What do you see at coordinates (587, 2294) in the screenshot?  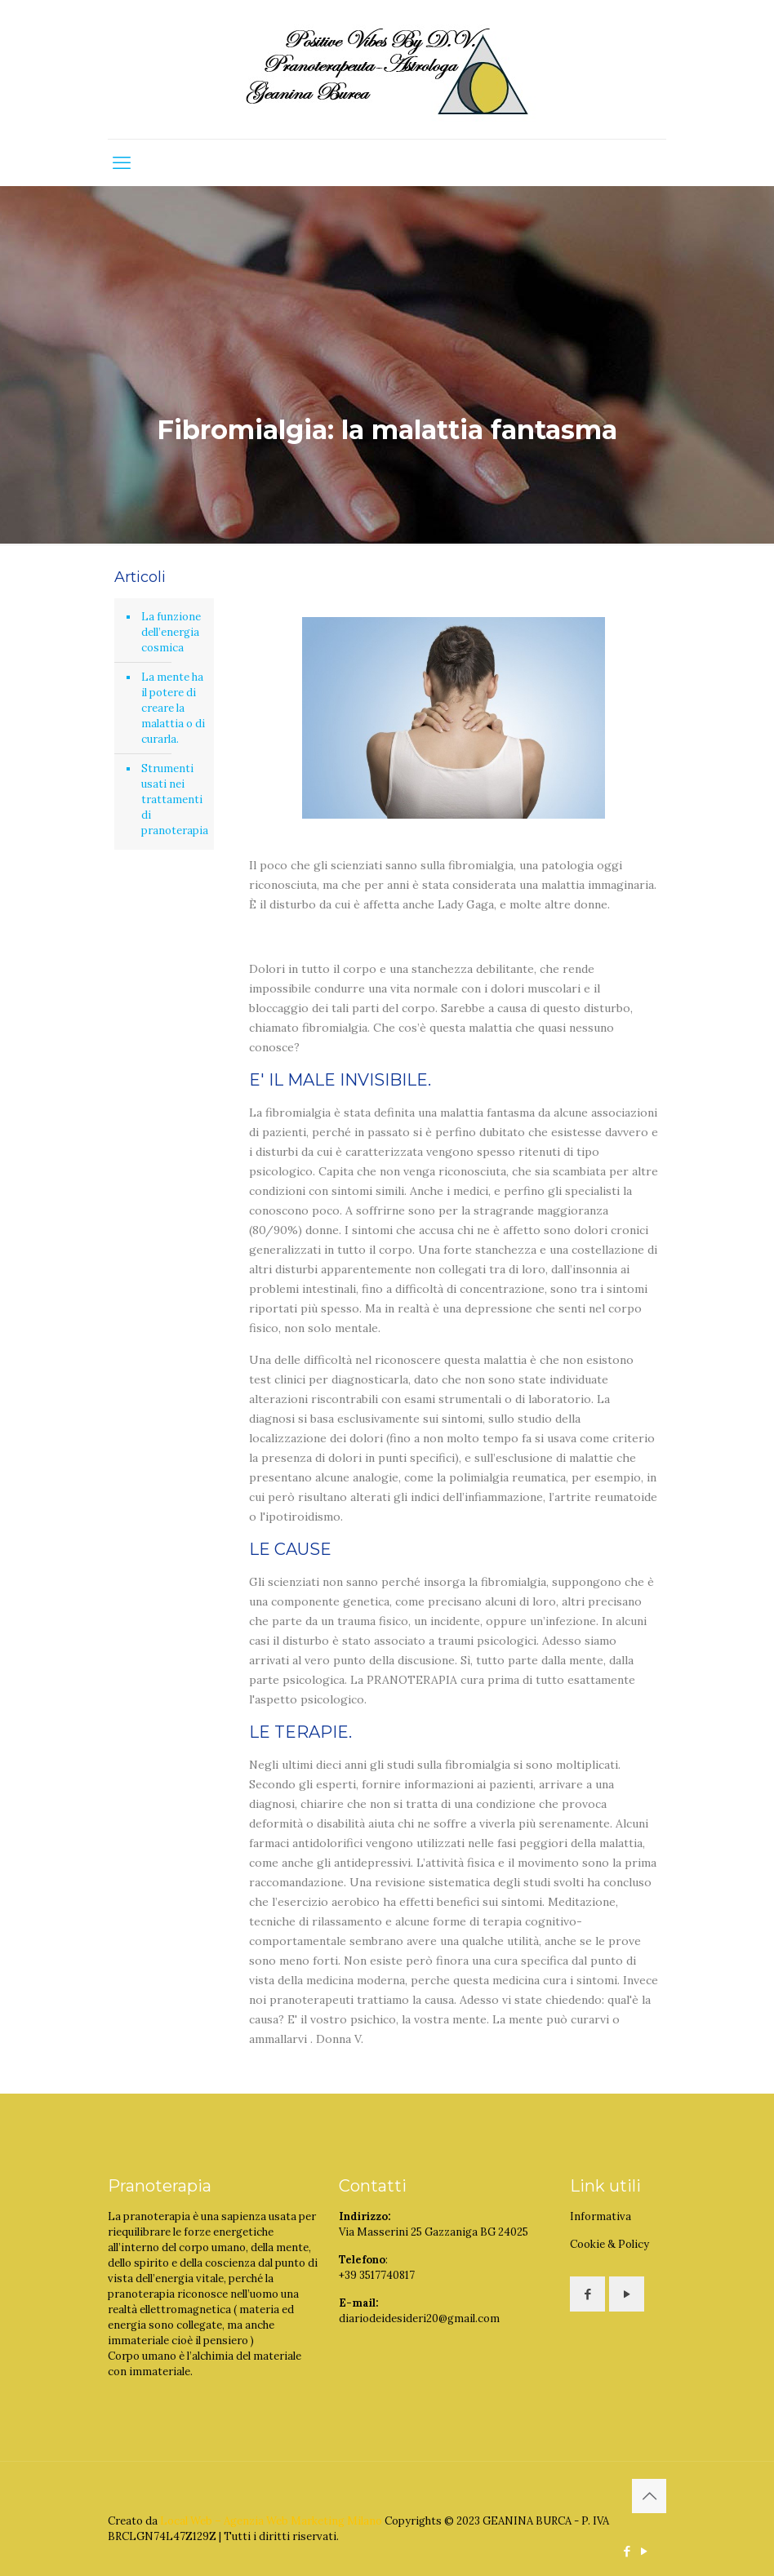 I see `[button with icon]` at bounding box center [587, 2294].